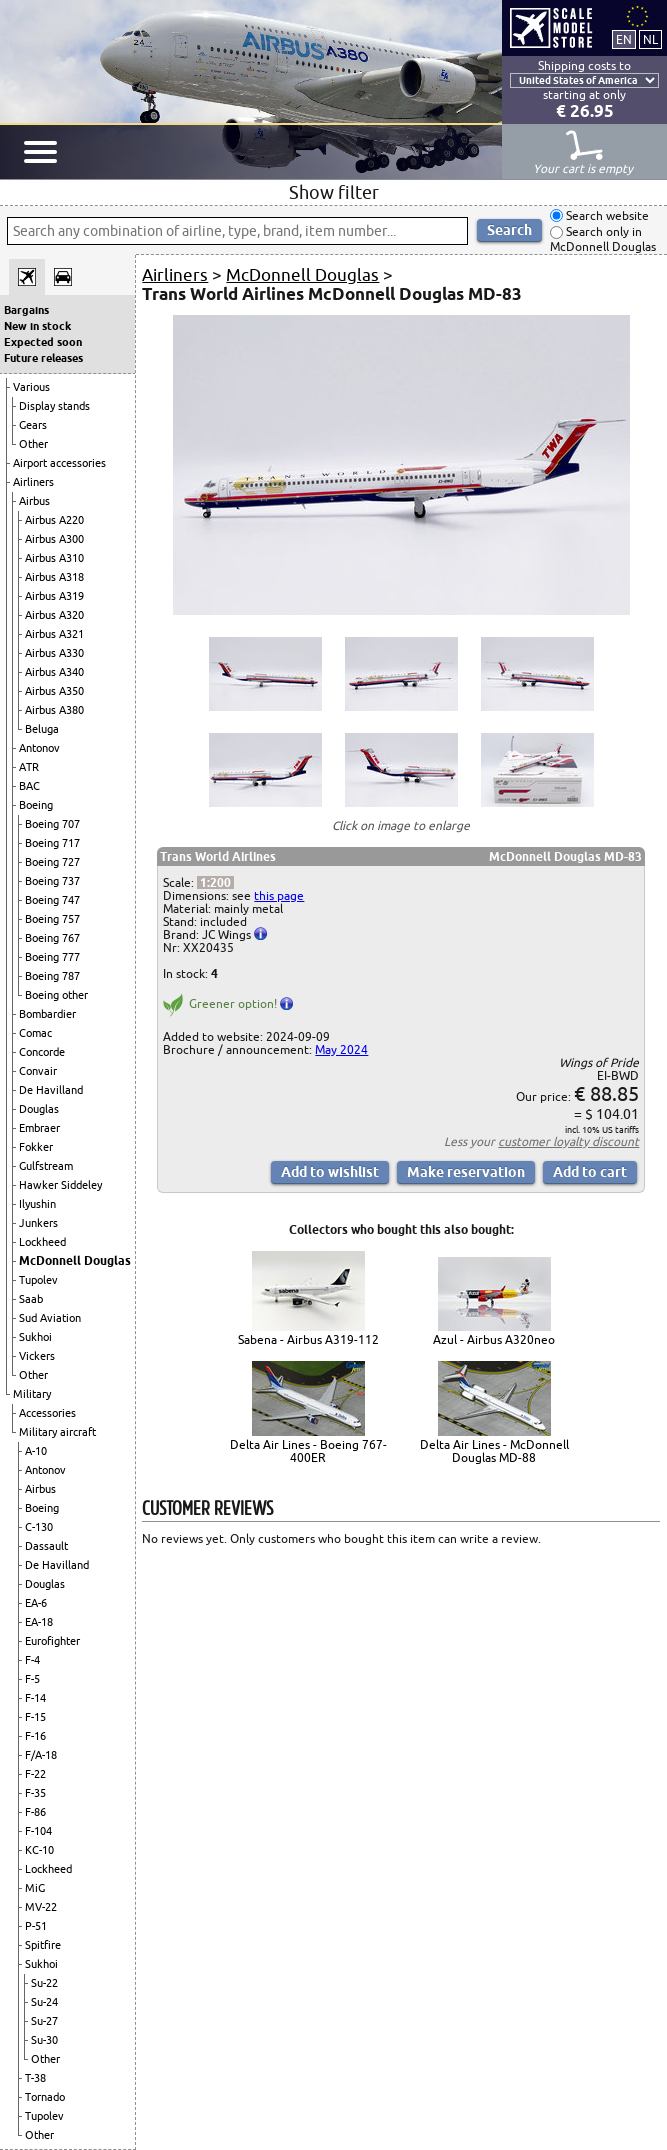  Describe the element at coordinates (29, 786) in the screenshot. I see `BAC` at that location.